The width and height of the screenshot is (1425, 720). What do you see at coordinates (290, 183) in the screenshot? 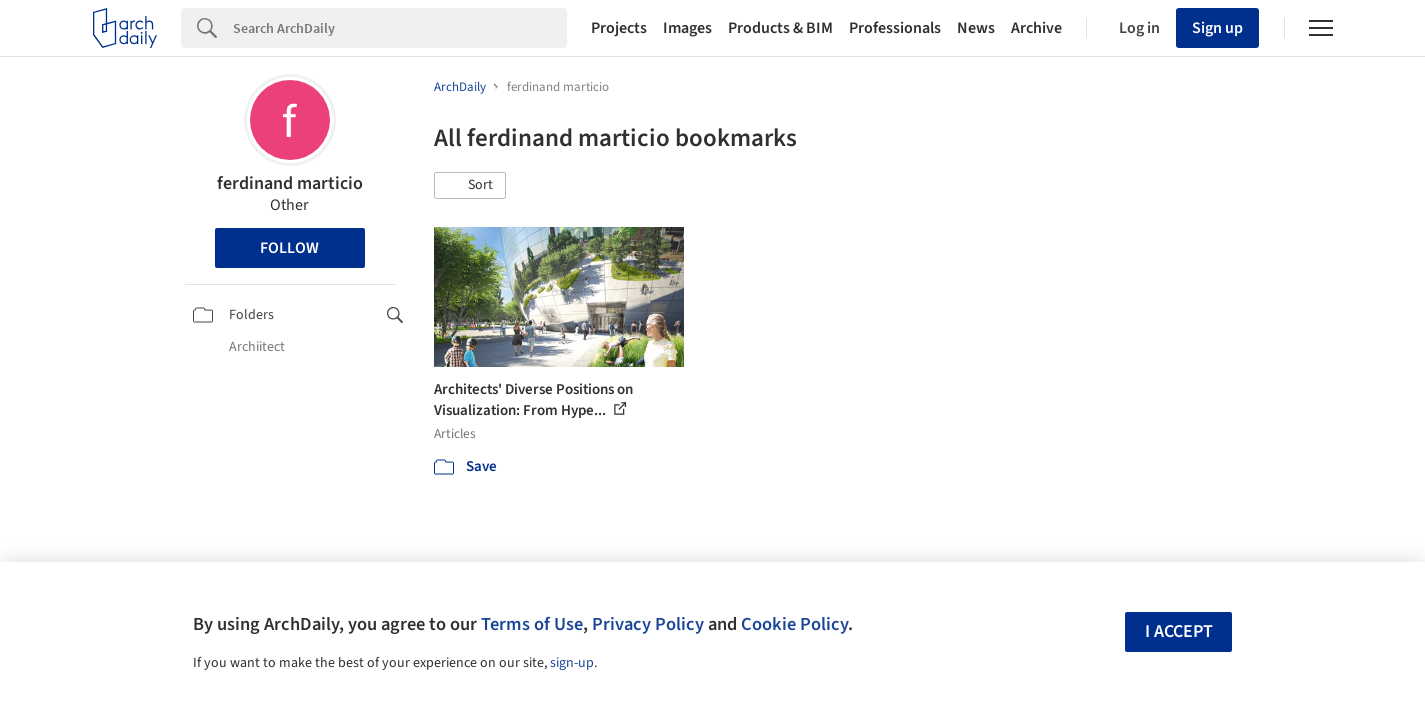
I see `ferdinand marticio` at bounding box center [290, 183].